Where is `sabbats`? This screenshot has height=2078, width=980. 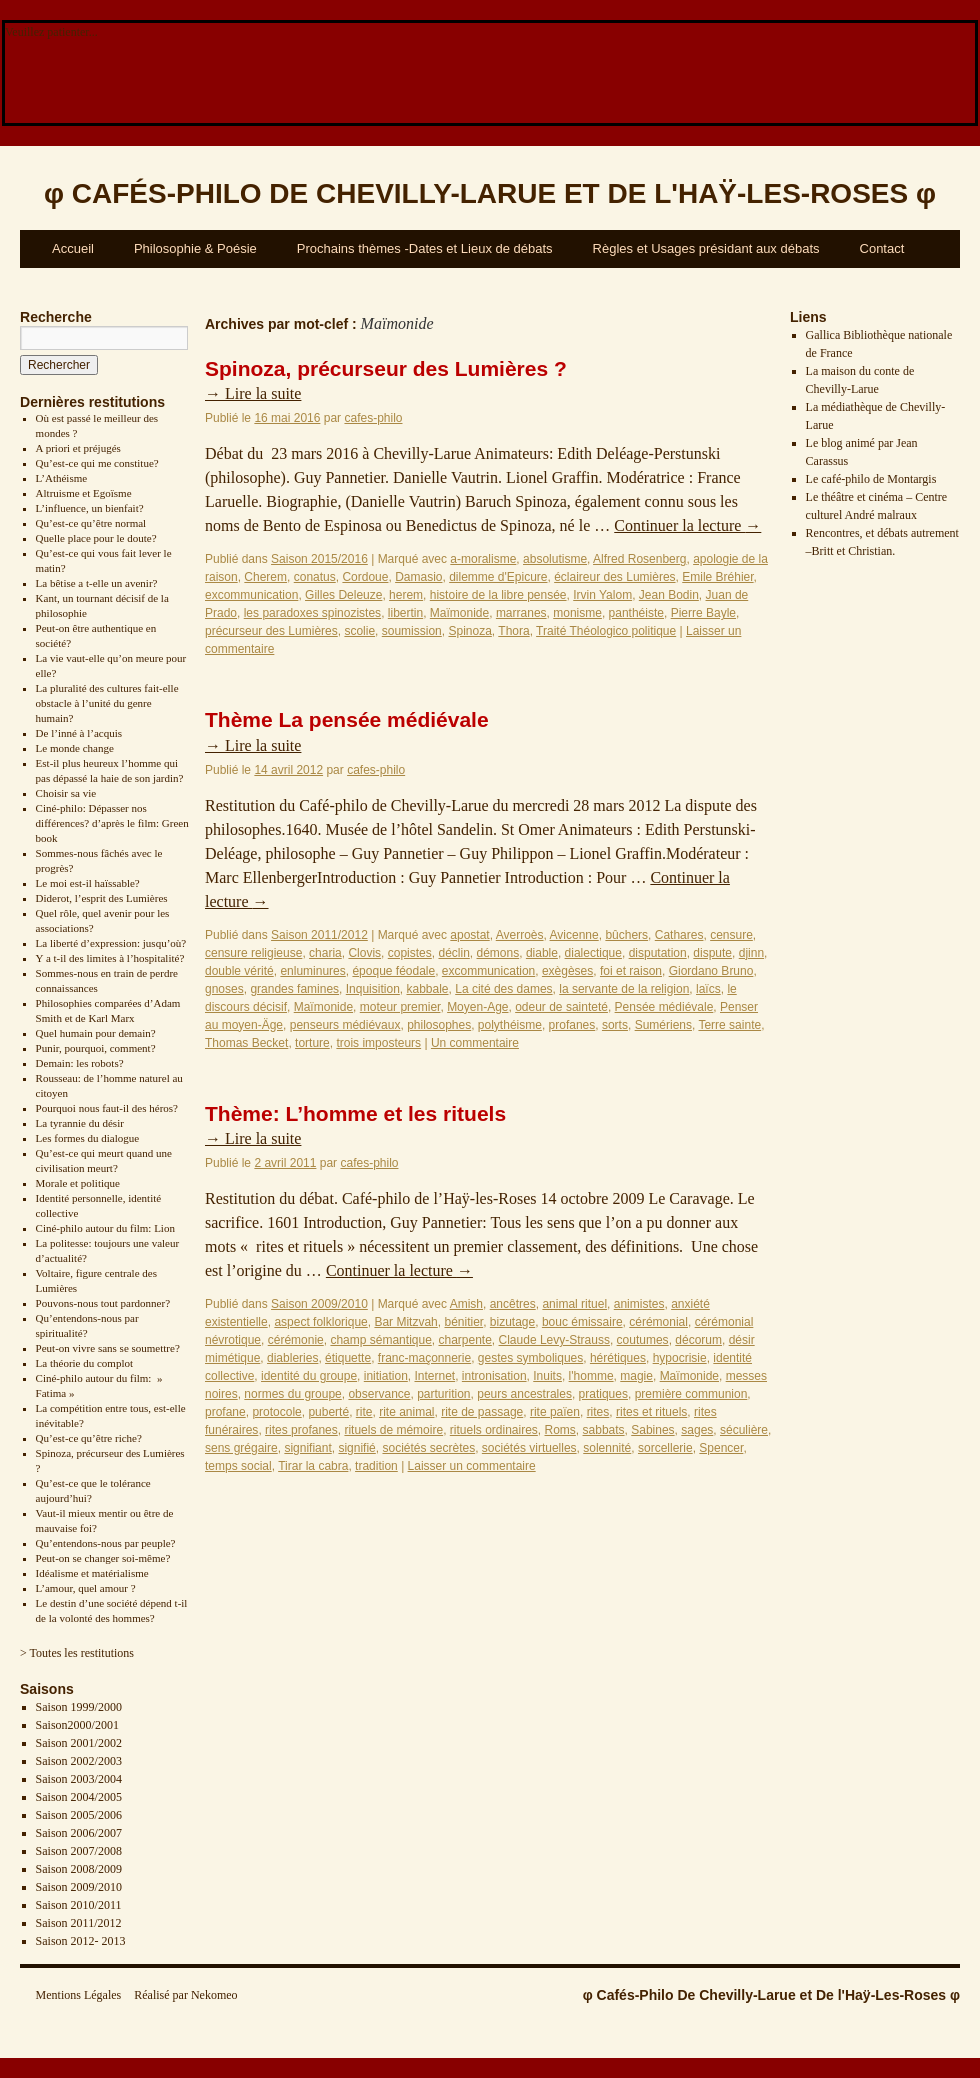 sabbats is located at coordinates (604, 1430).